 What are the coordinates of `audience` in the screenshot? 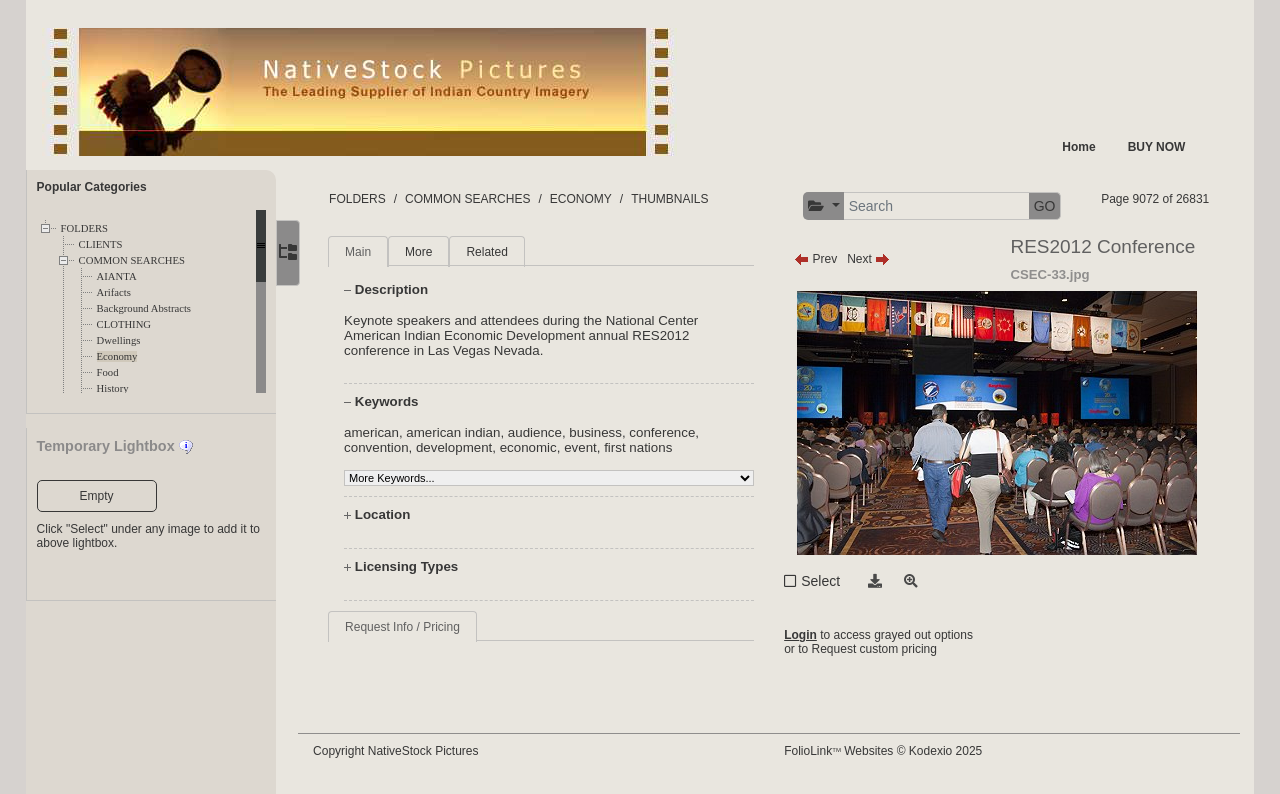 It's located at (547, 432).